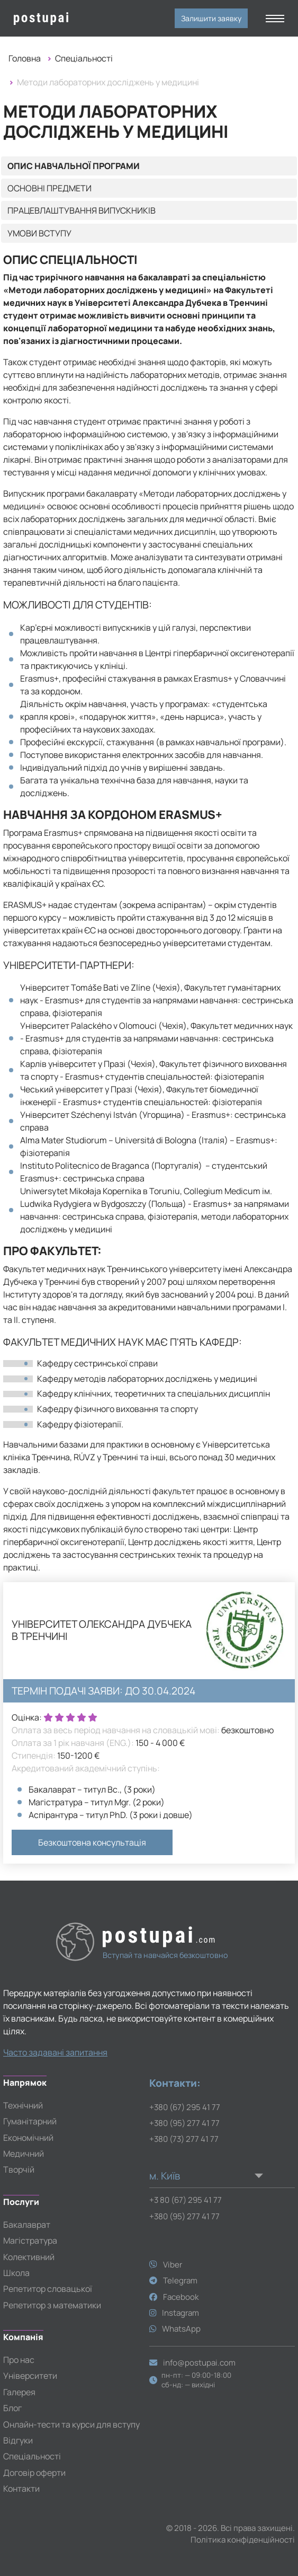  What do you see at coordinates (52, 2305) in the screenshot?
I see `Репетитор з математики` at bounding box center [52, 2305].